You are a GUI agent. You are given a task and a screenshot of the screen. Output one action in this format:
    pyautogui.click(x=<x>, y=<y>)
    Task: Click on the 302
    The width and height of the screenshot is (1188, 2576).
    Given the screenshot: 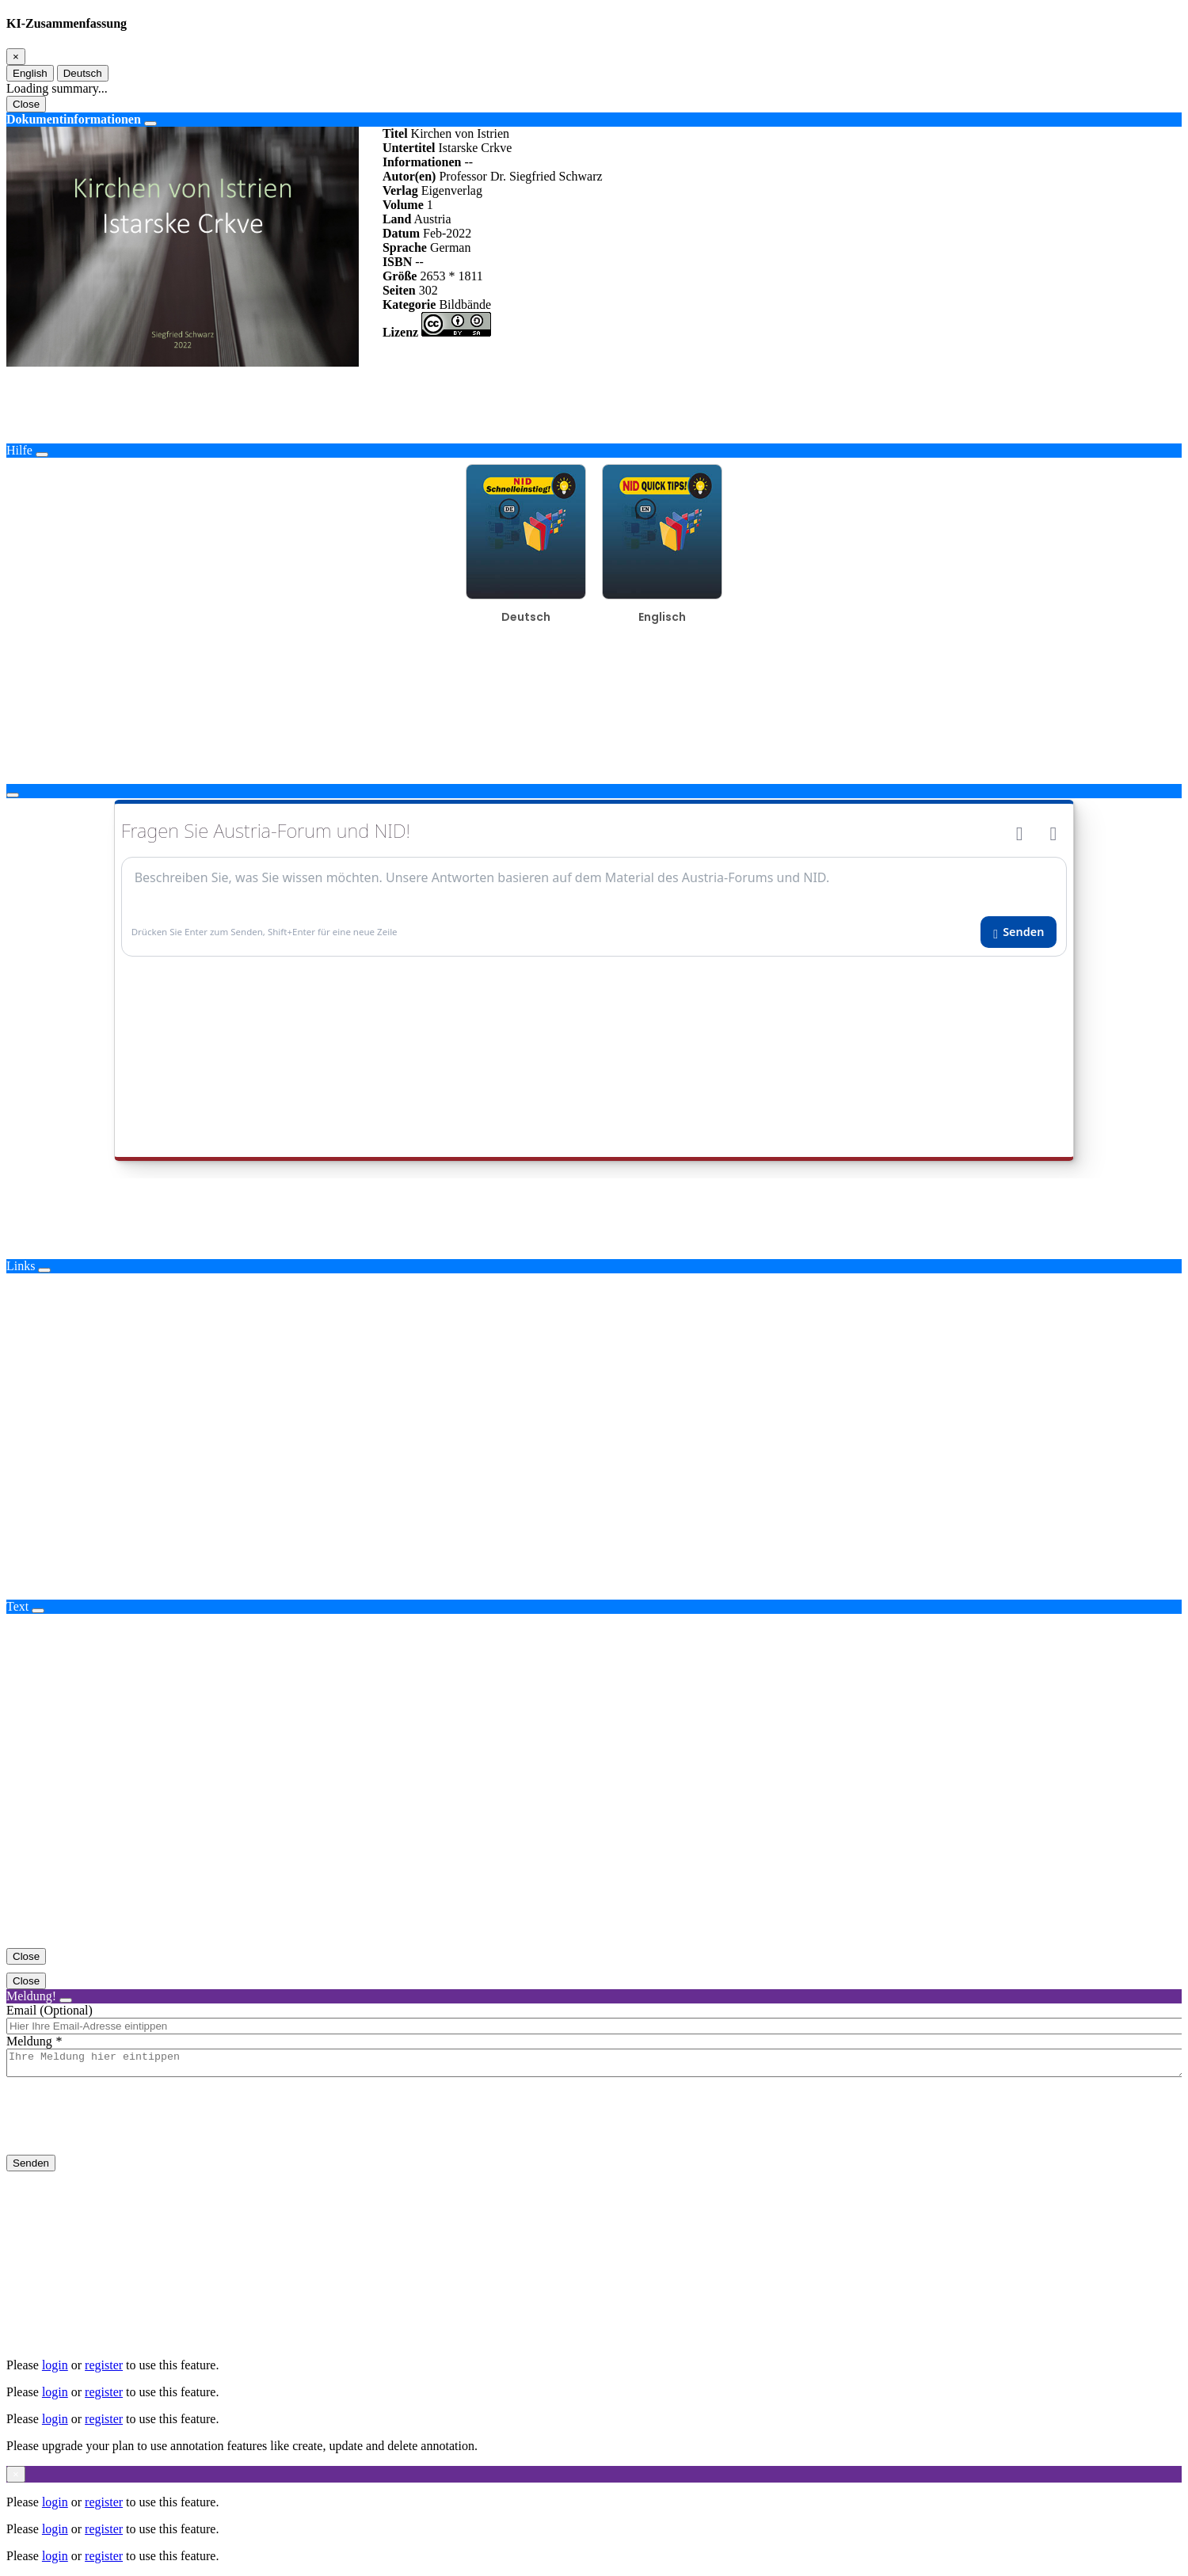 What is the action you would take?
    pyautogui.click(x=428, y=290)
    